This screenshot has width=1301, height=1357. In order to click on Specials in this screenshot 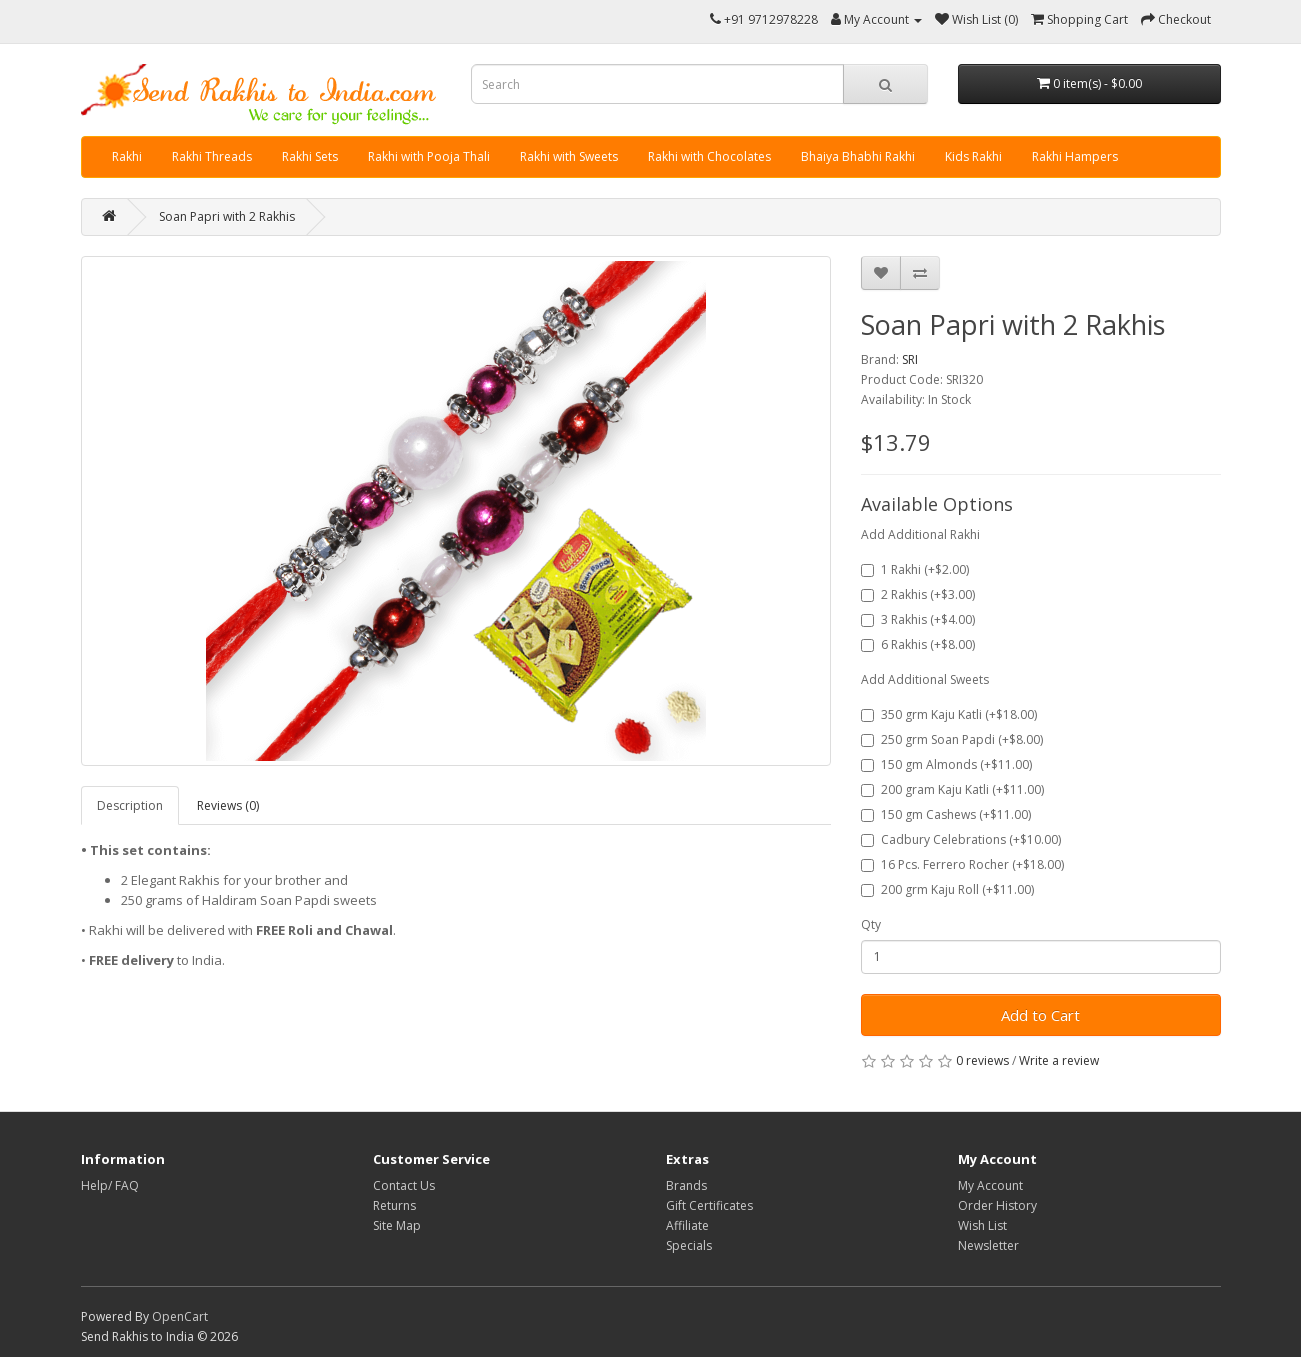, I will do `click(689, 1245)`.